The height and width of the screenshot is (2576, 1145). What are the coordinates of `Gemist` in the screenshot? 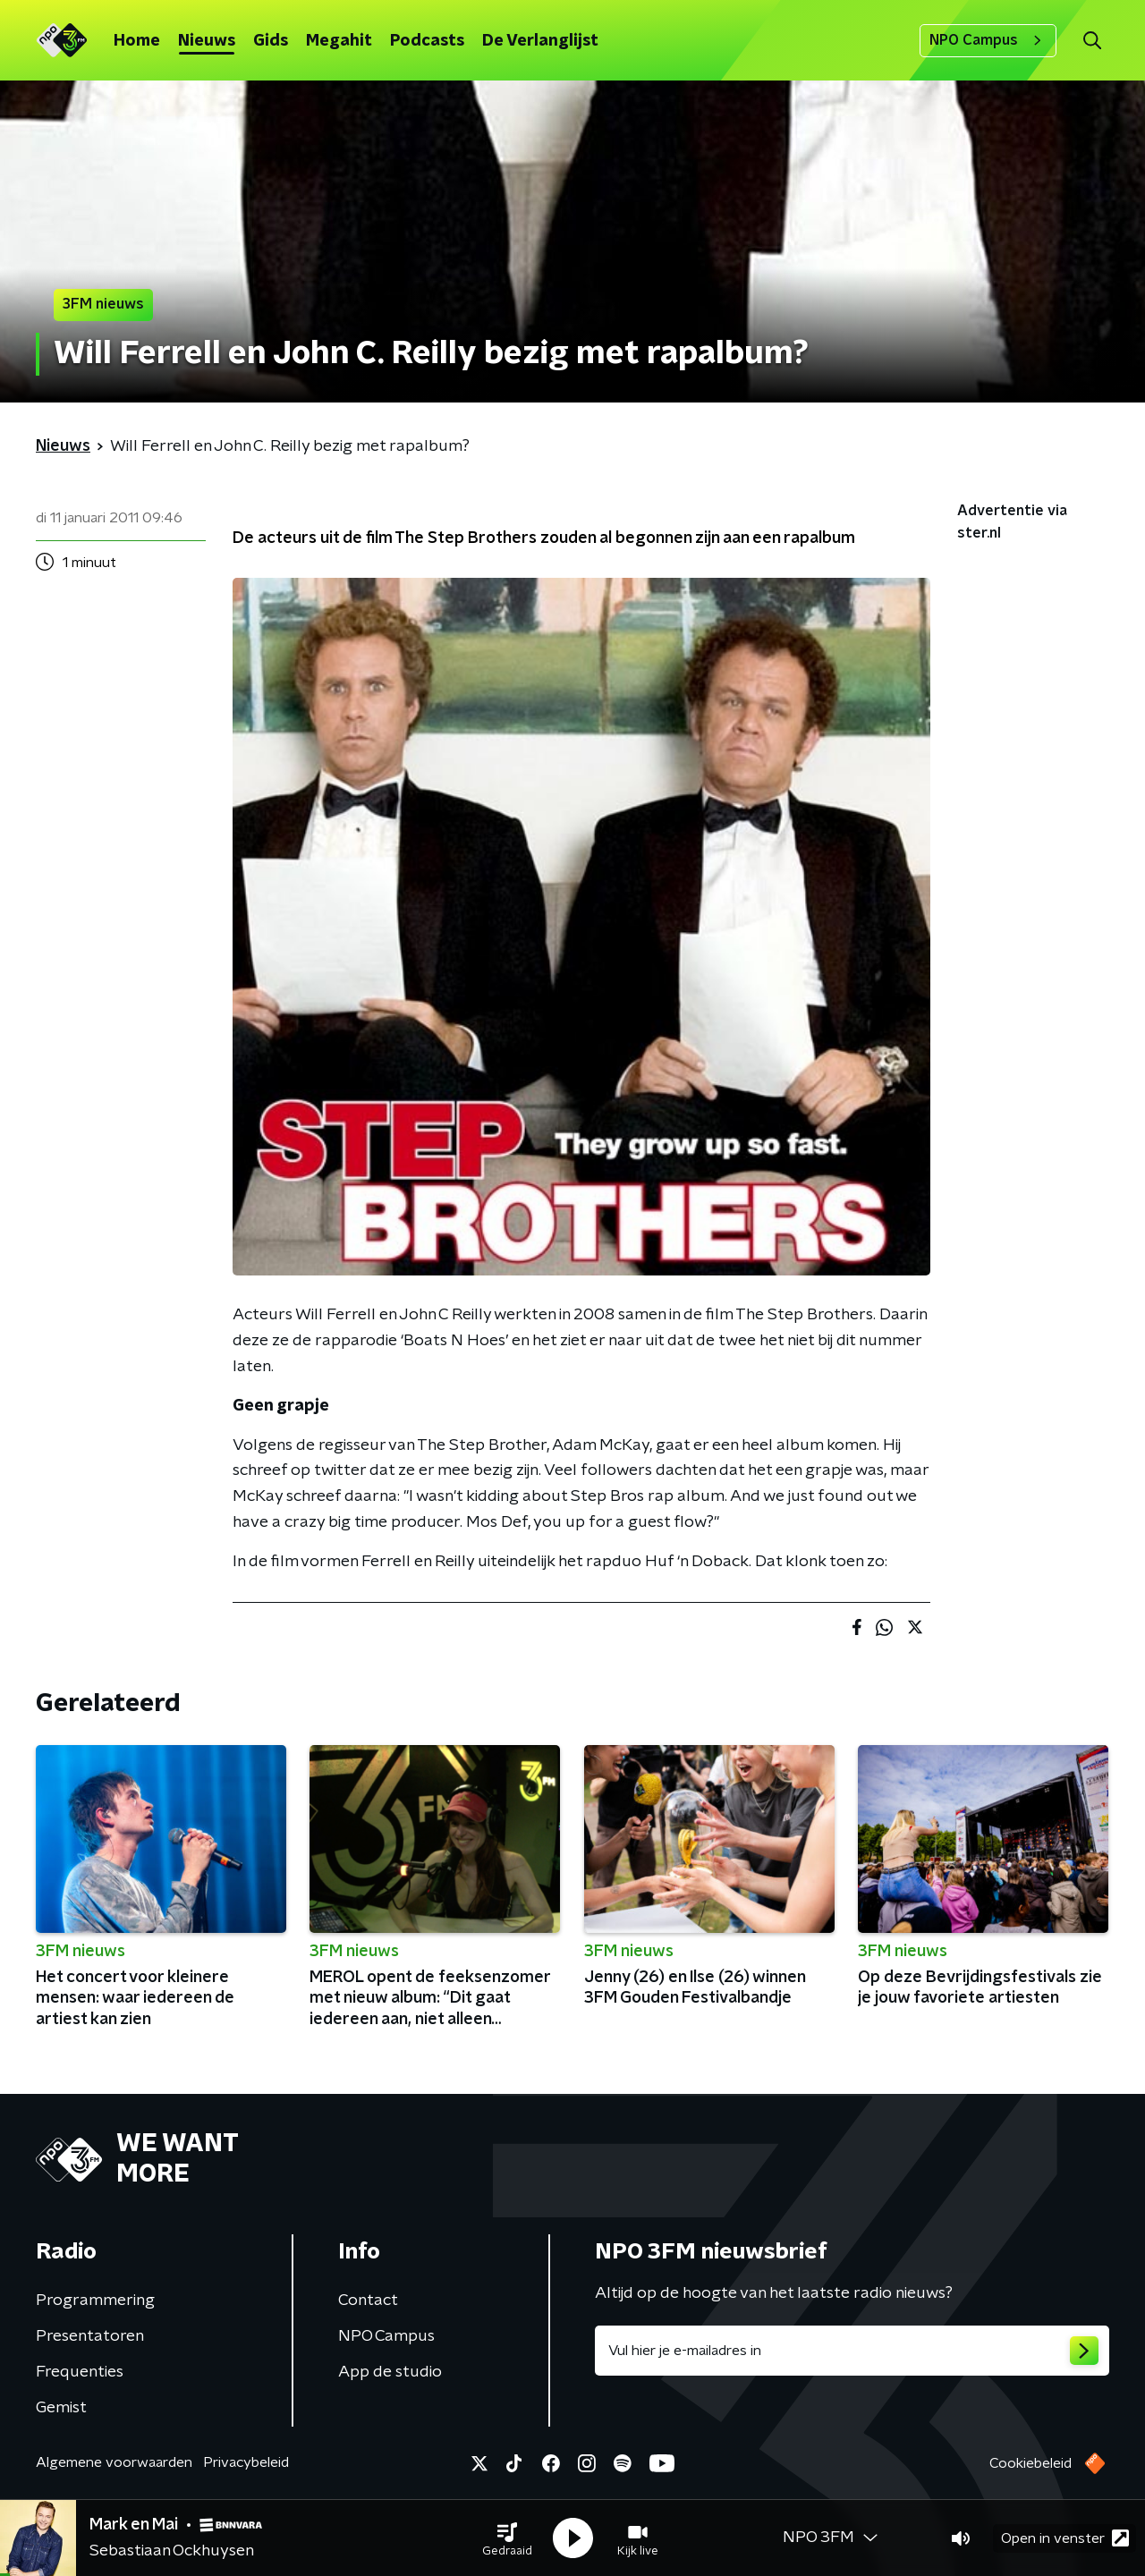 It's located at (61, 2408).